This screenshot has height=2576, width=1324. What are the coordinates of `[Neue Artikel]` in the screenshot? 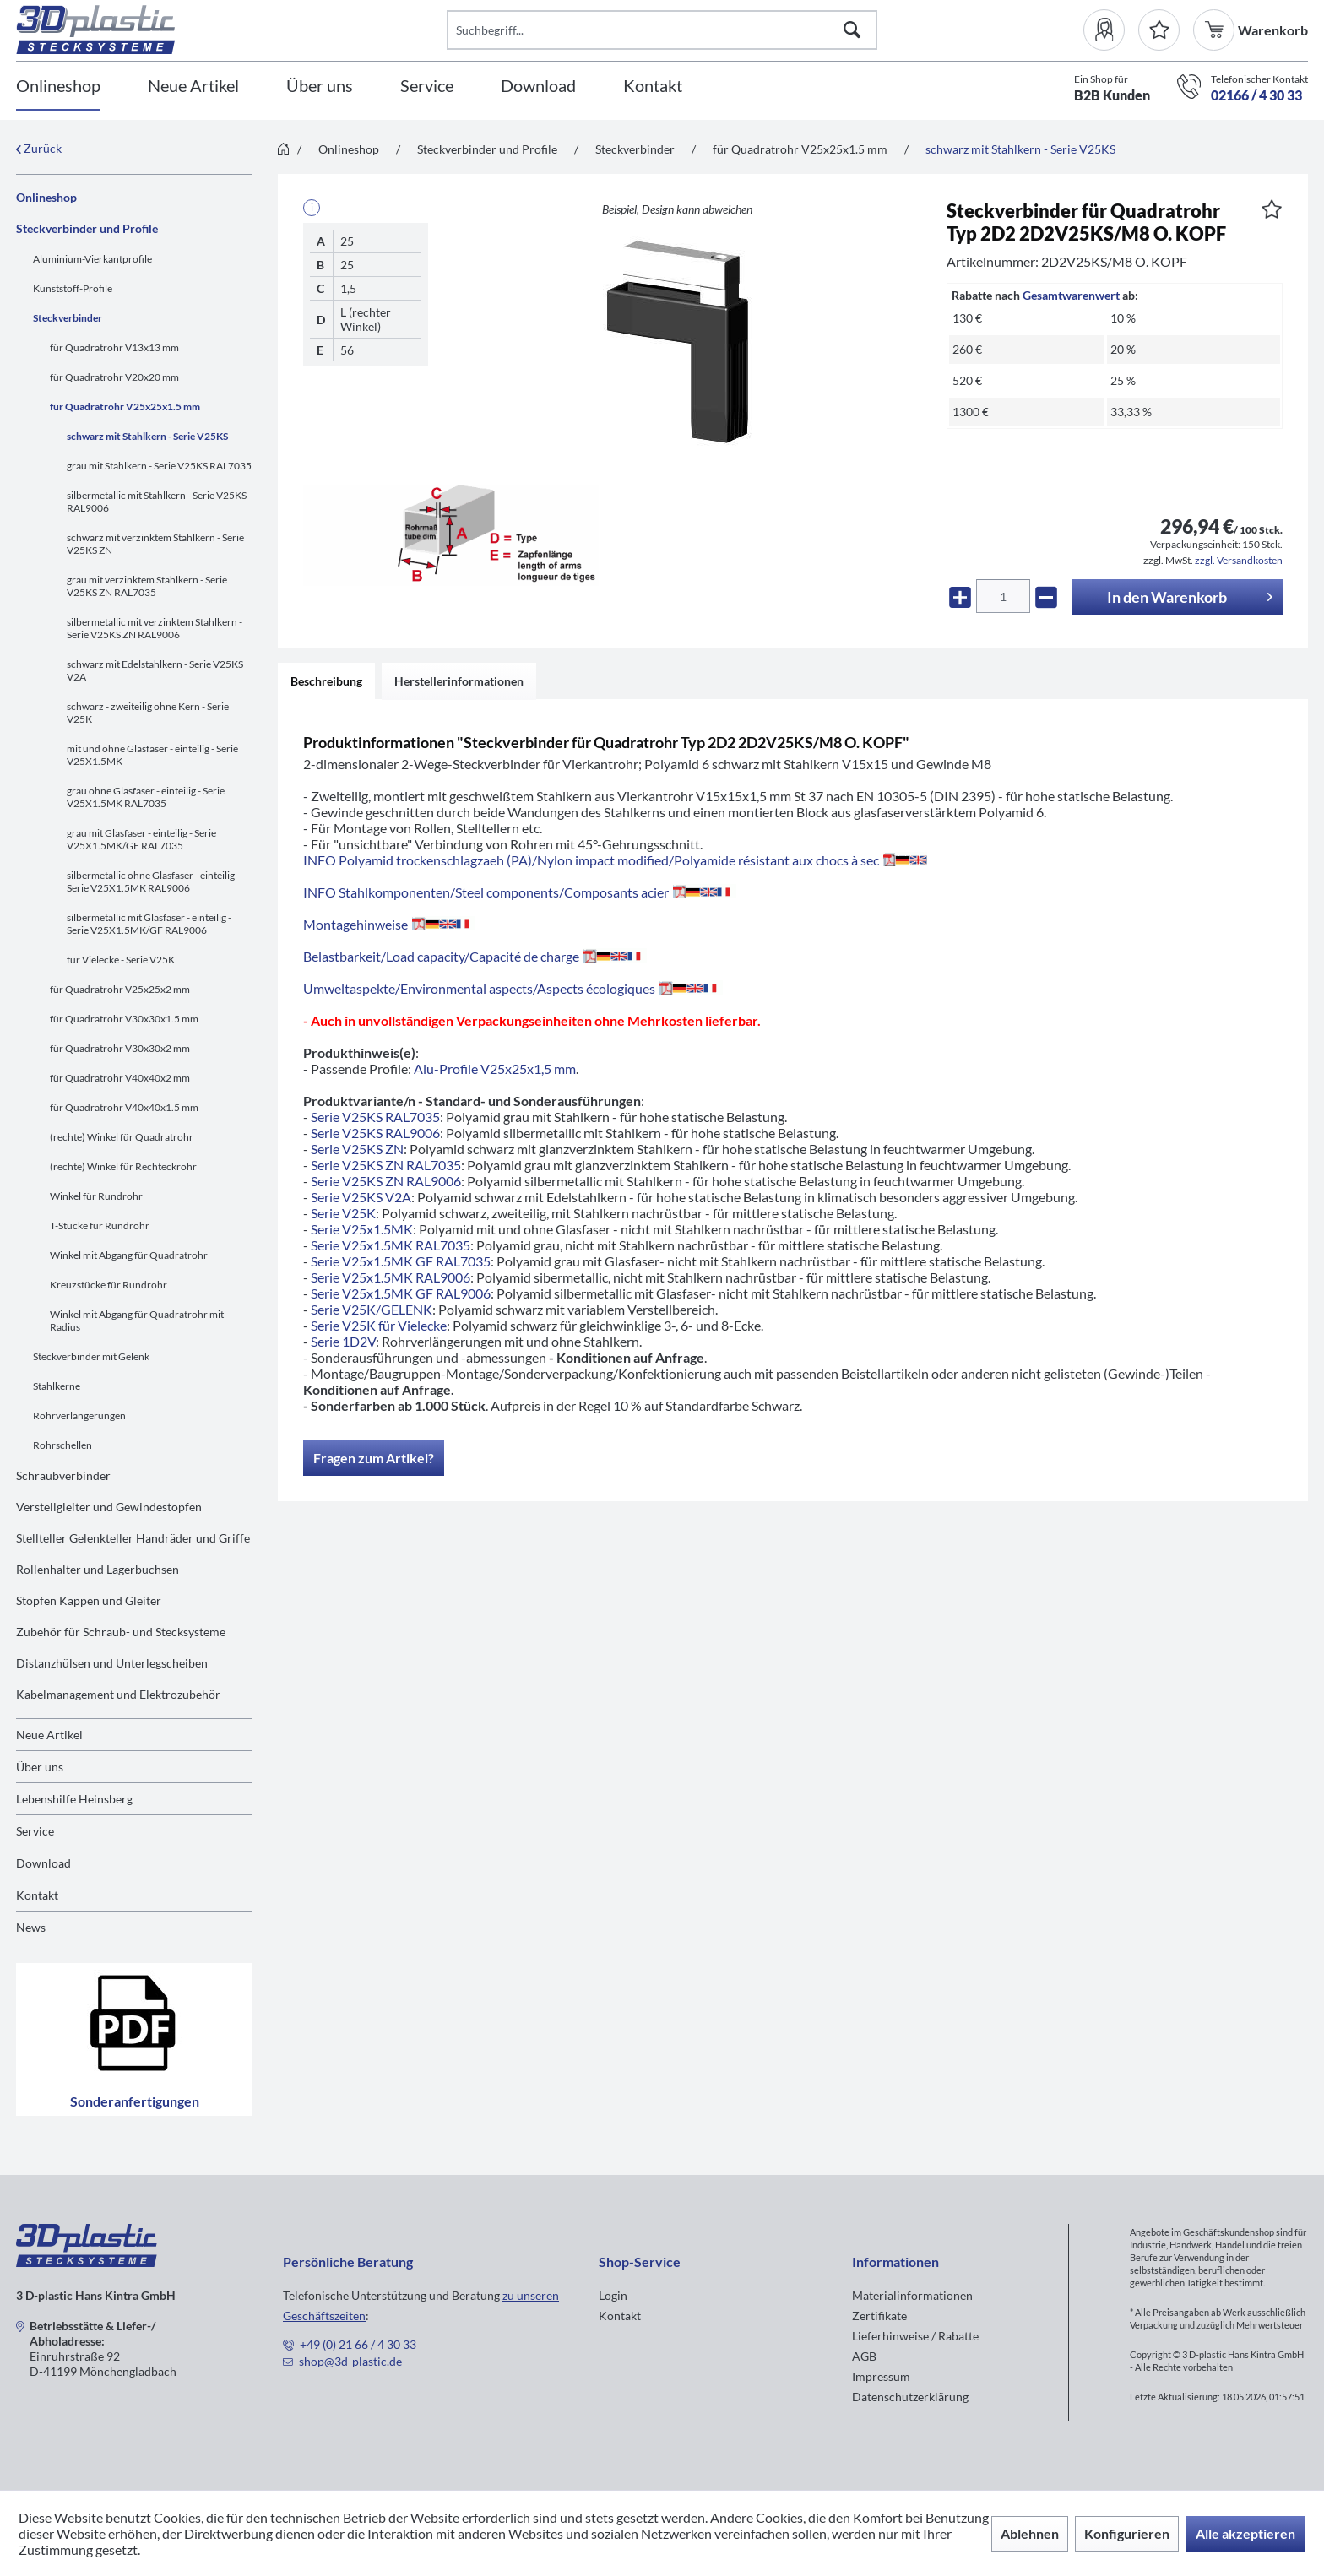 It's located at (193, 86).